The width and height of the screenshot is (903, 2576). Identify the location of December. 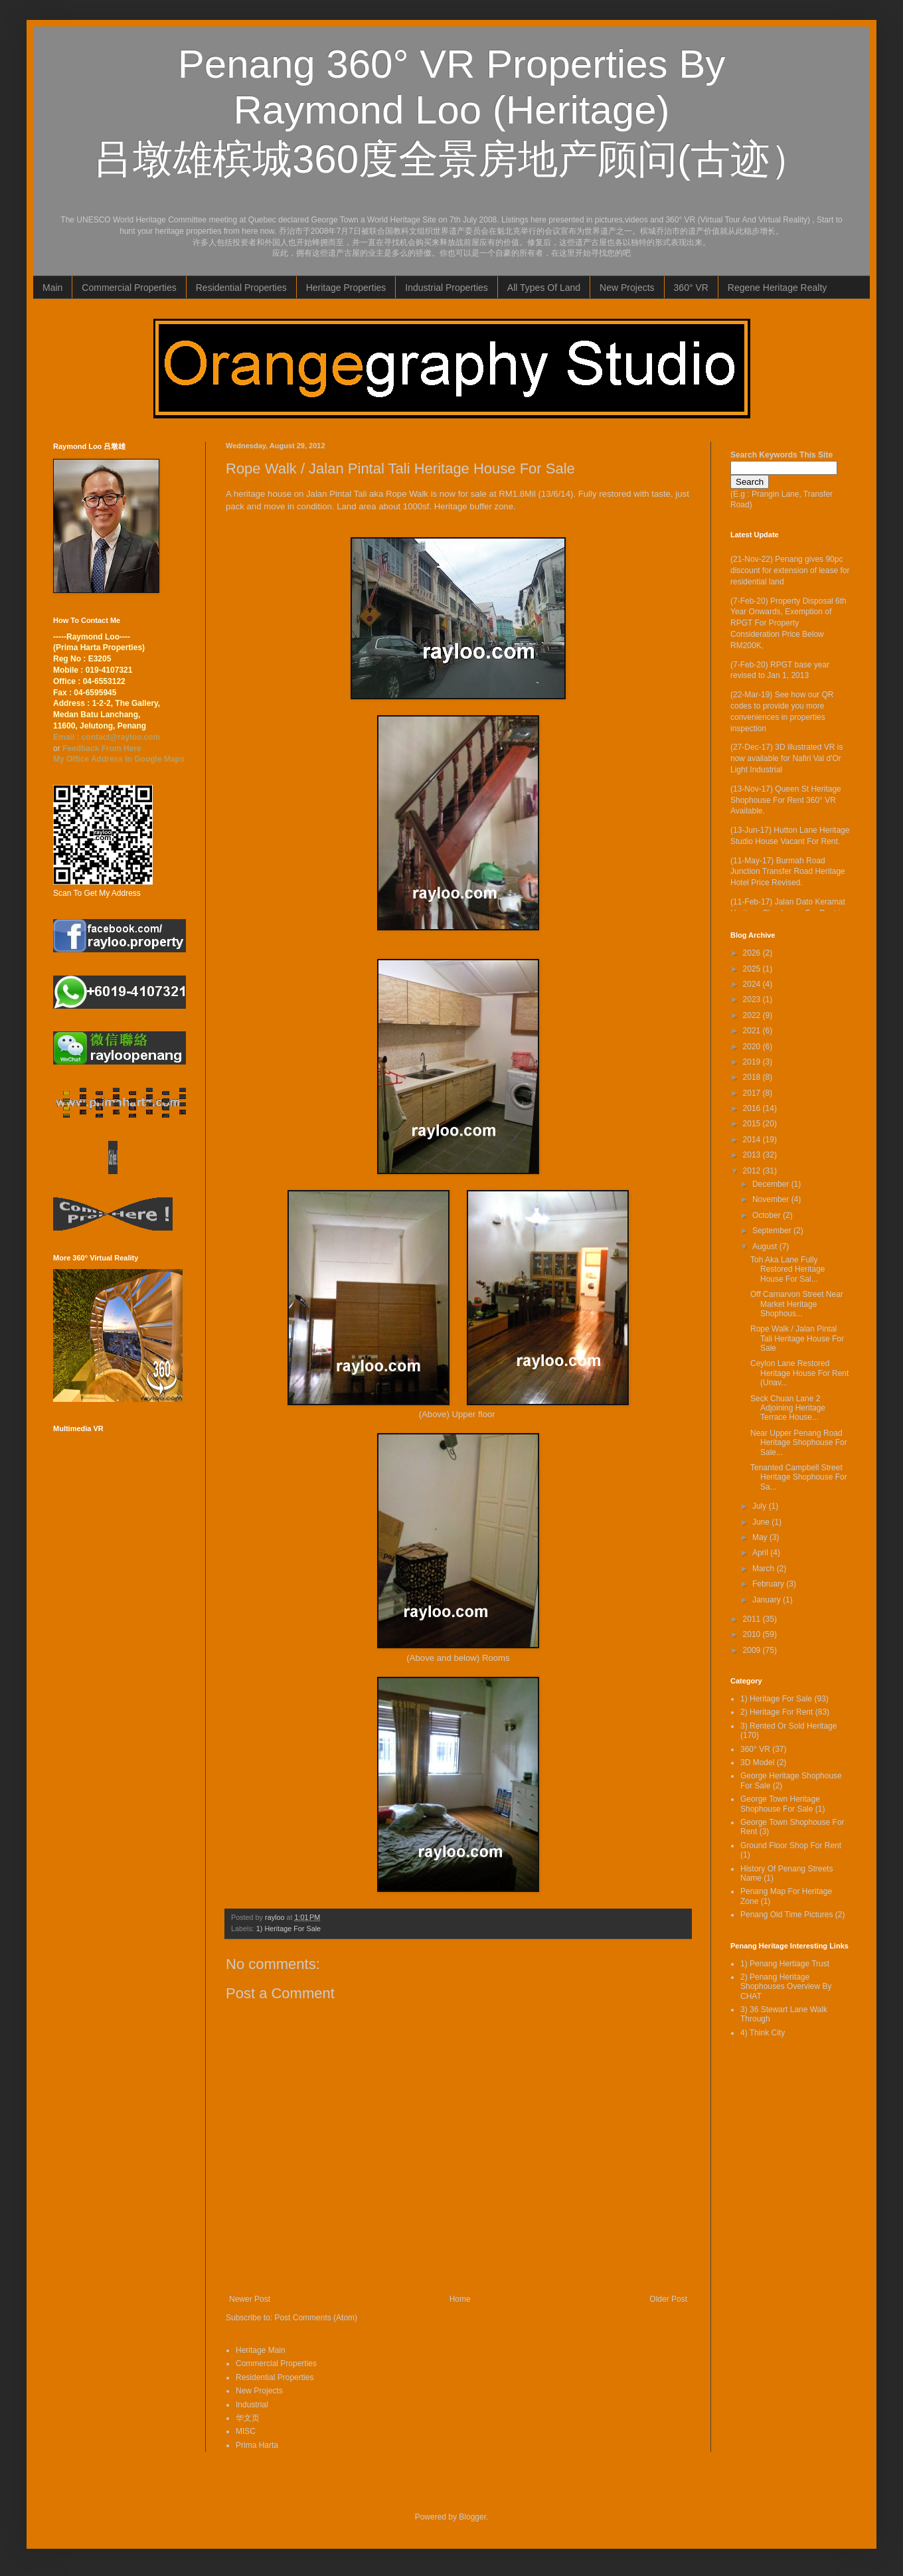
(771, 1184).